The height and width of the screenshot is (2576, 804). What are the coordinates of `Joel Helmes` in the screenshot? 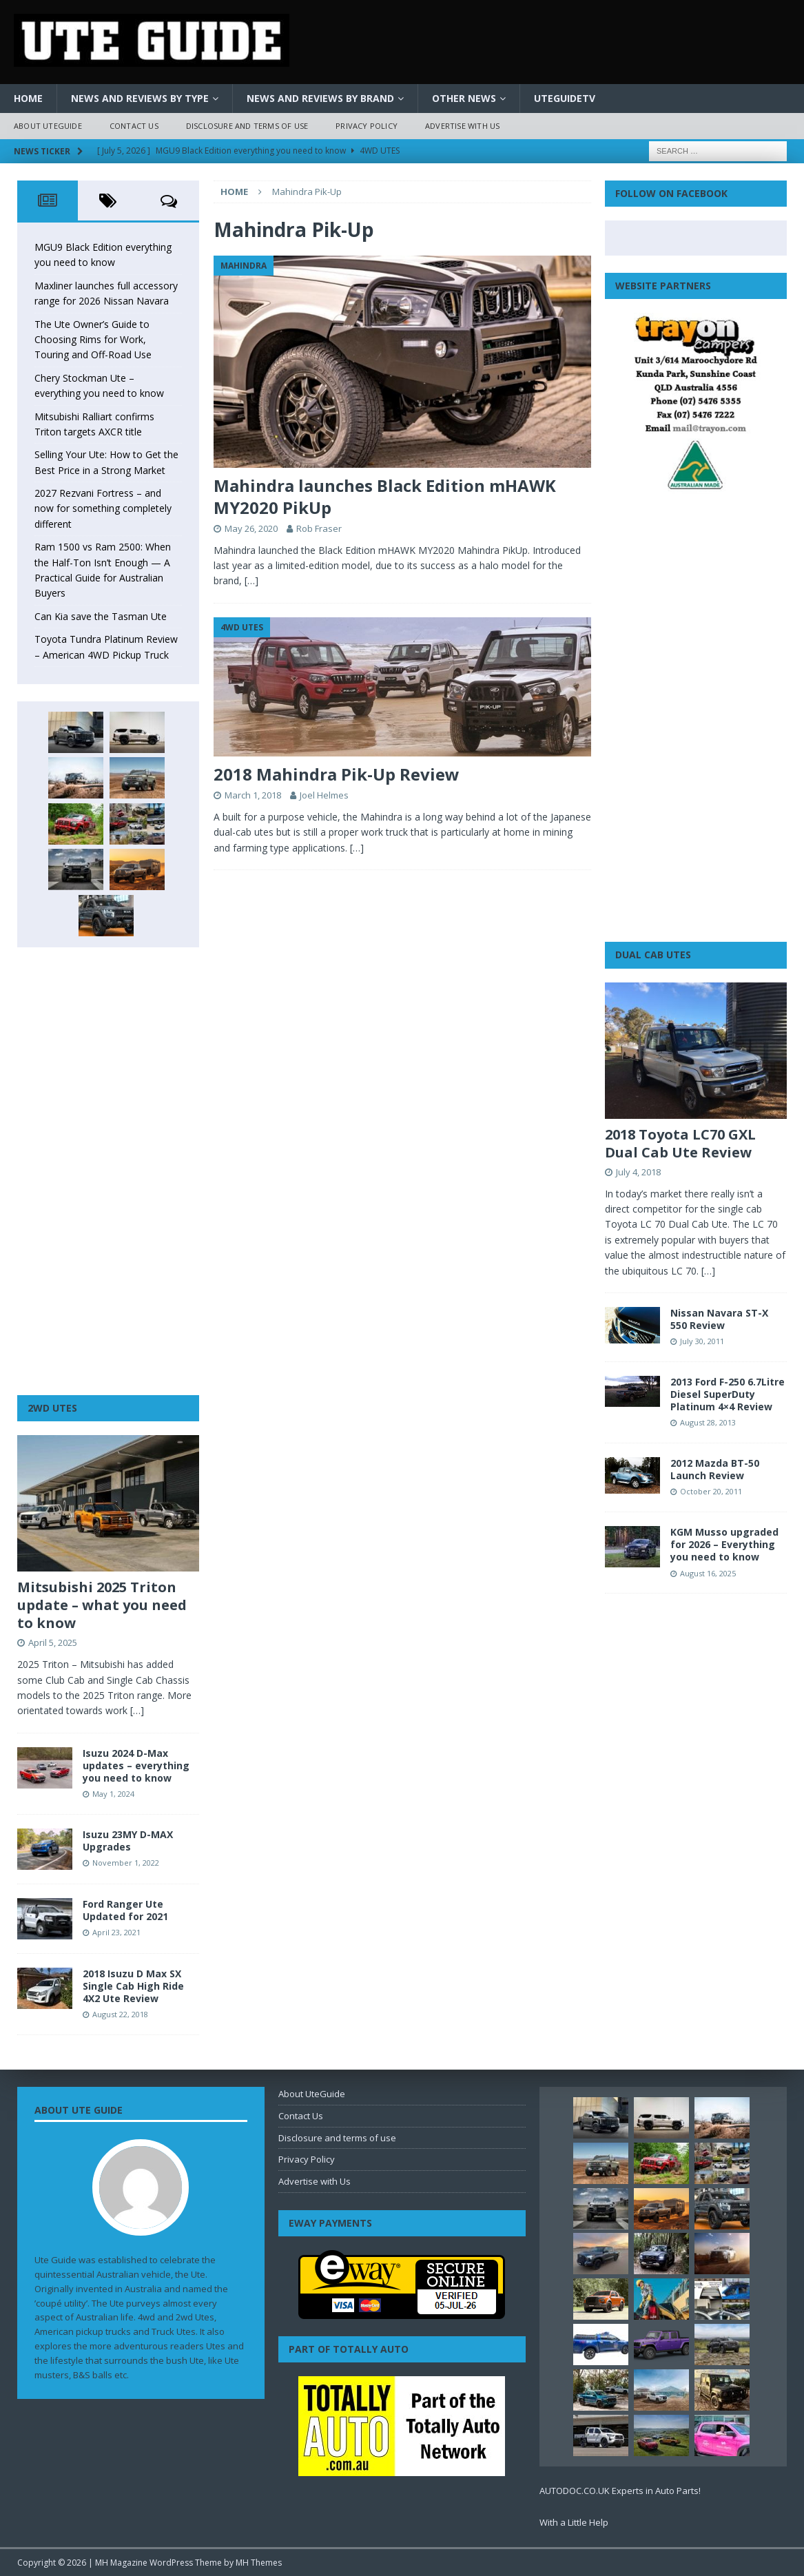 It's located at (324, 795).